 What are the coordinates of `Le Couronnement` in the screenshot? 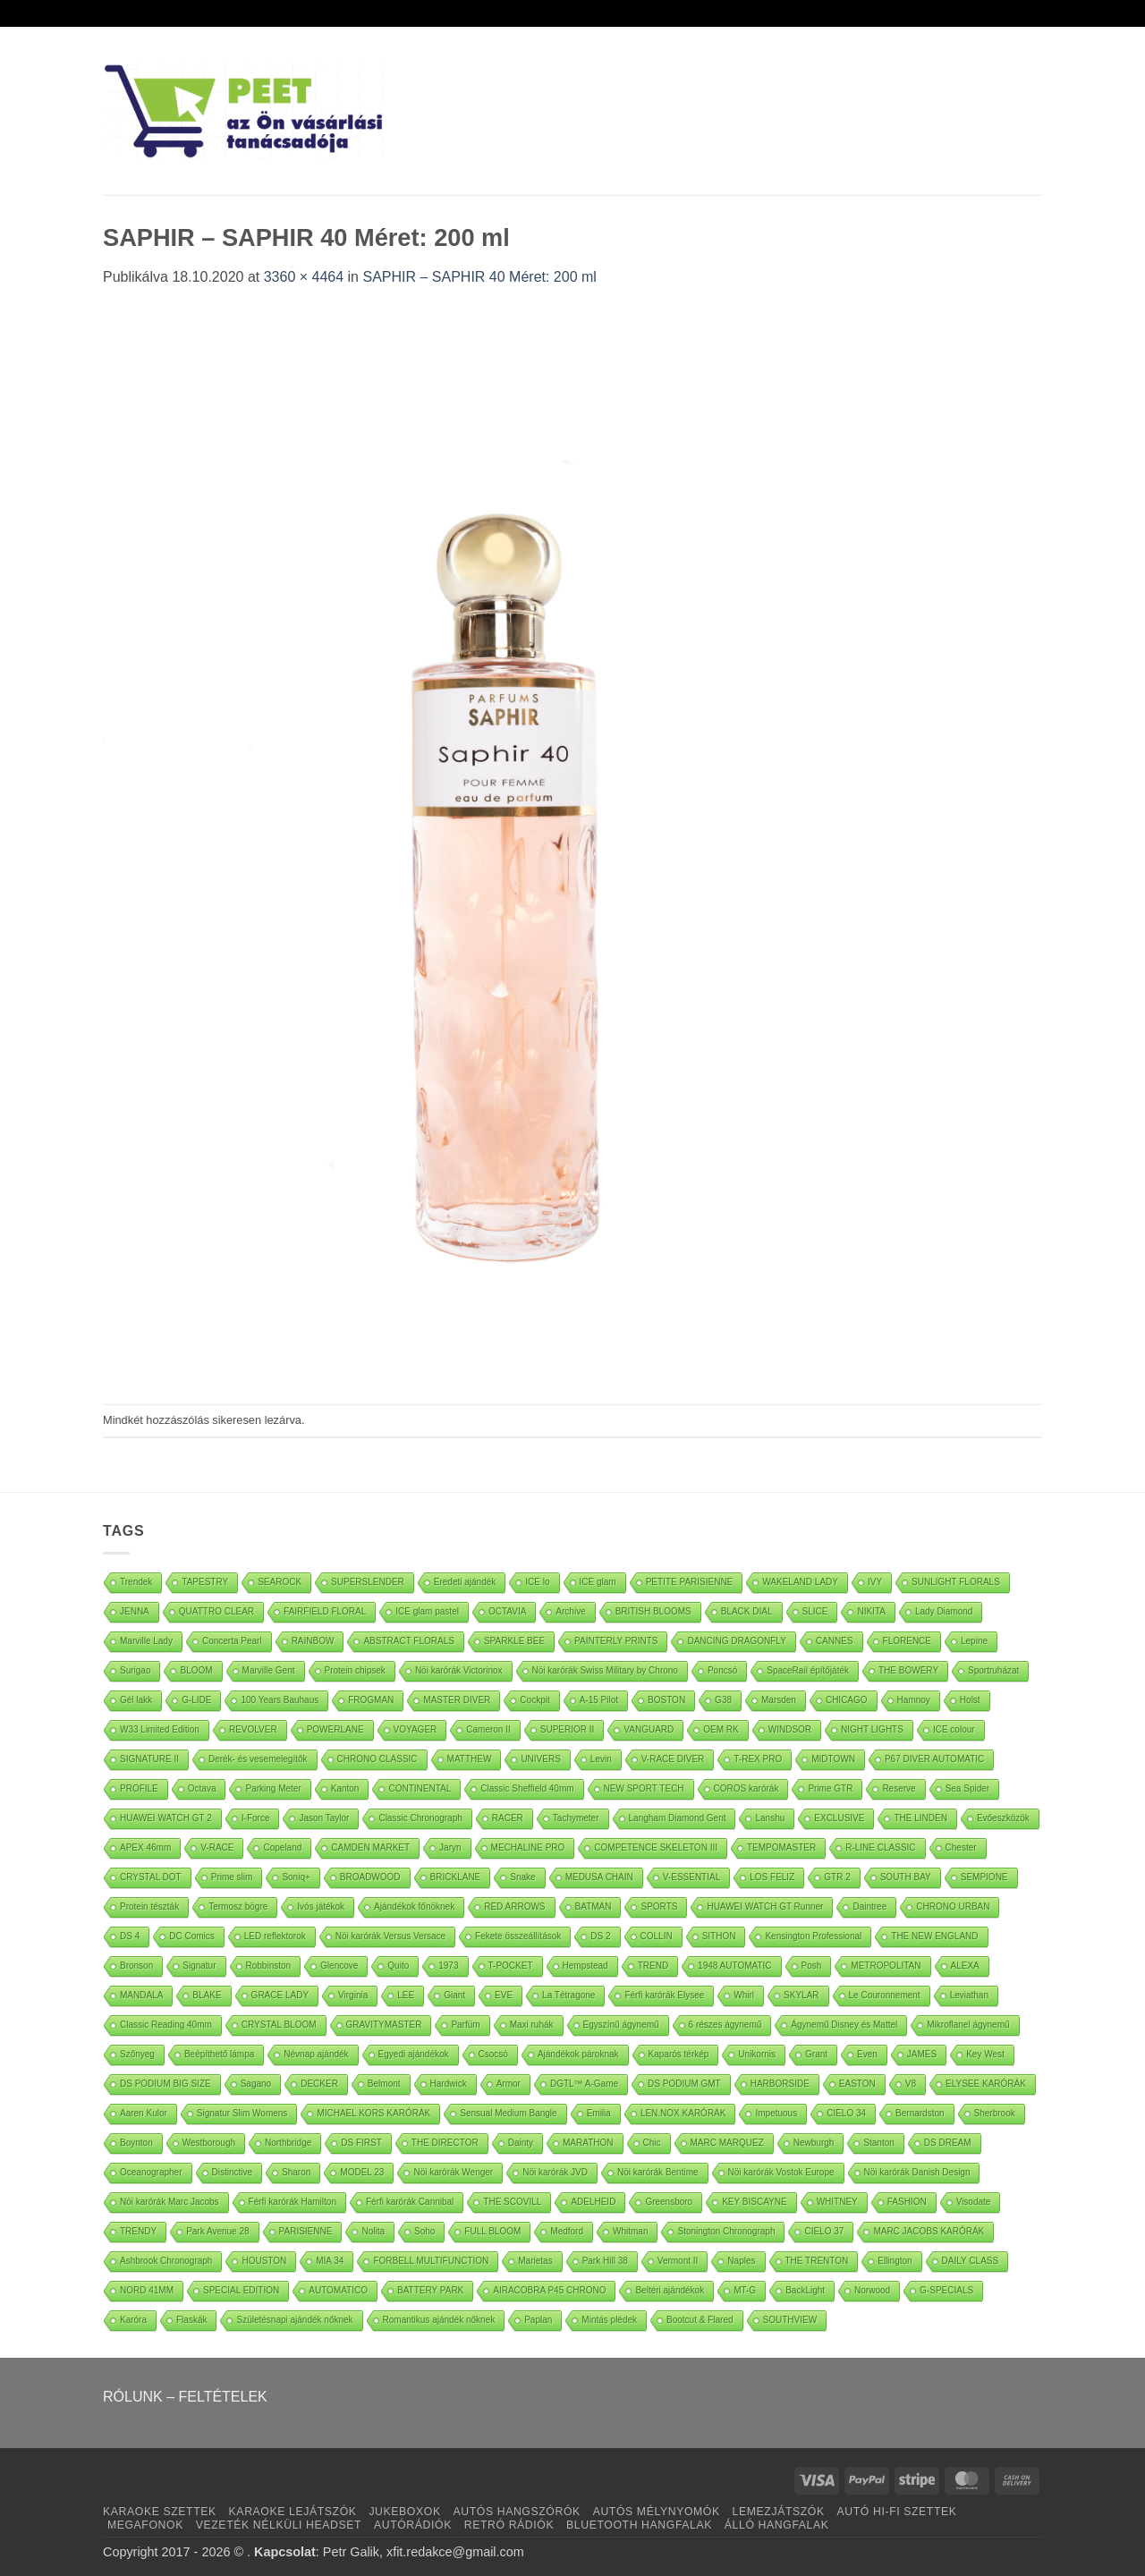 It's located at (884, 1995).